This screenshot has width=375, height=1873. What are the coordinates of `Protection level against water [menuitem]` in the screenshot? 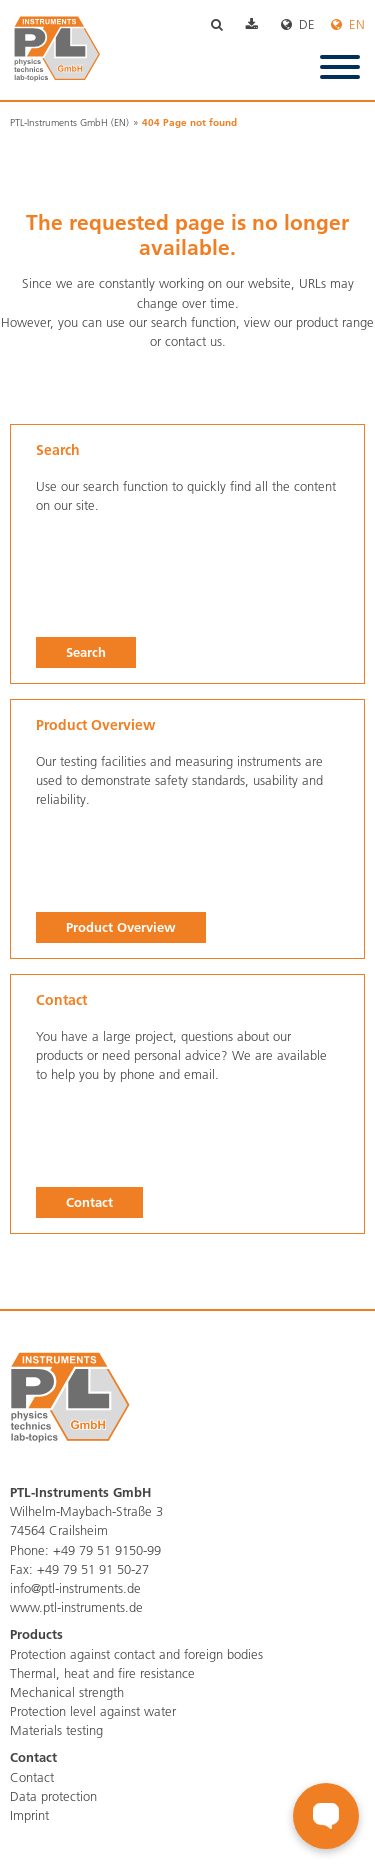 It's located at (93, 1711).